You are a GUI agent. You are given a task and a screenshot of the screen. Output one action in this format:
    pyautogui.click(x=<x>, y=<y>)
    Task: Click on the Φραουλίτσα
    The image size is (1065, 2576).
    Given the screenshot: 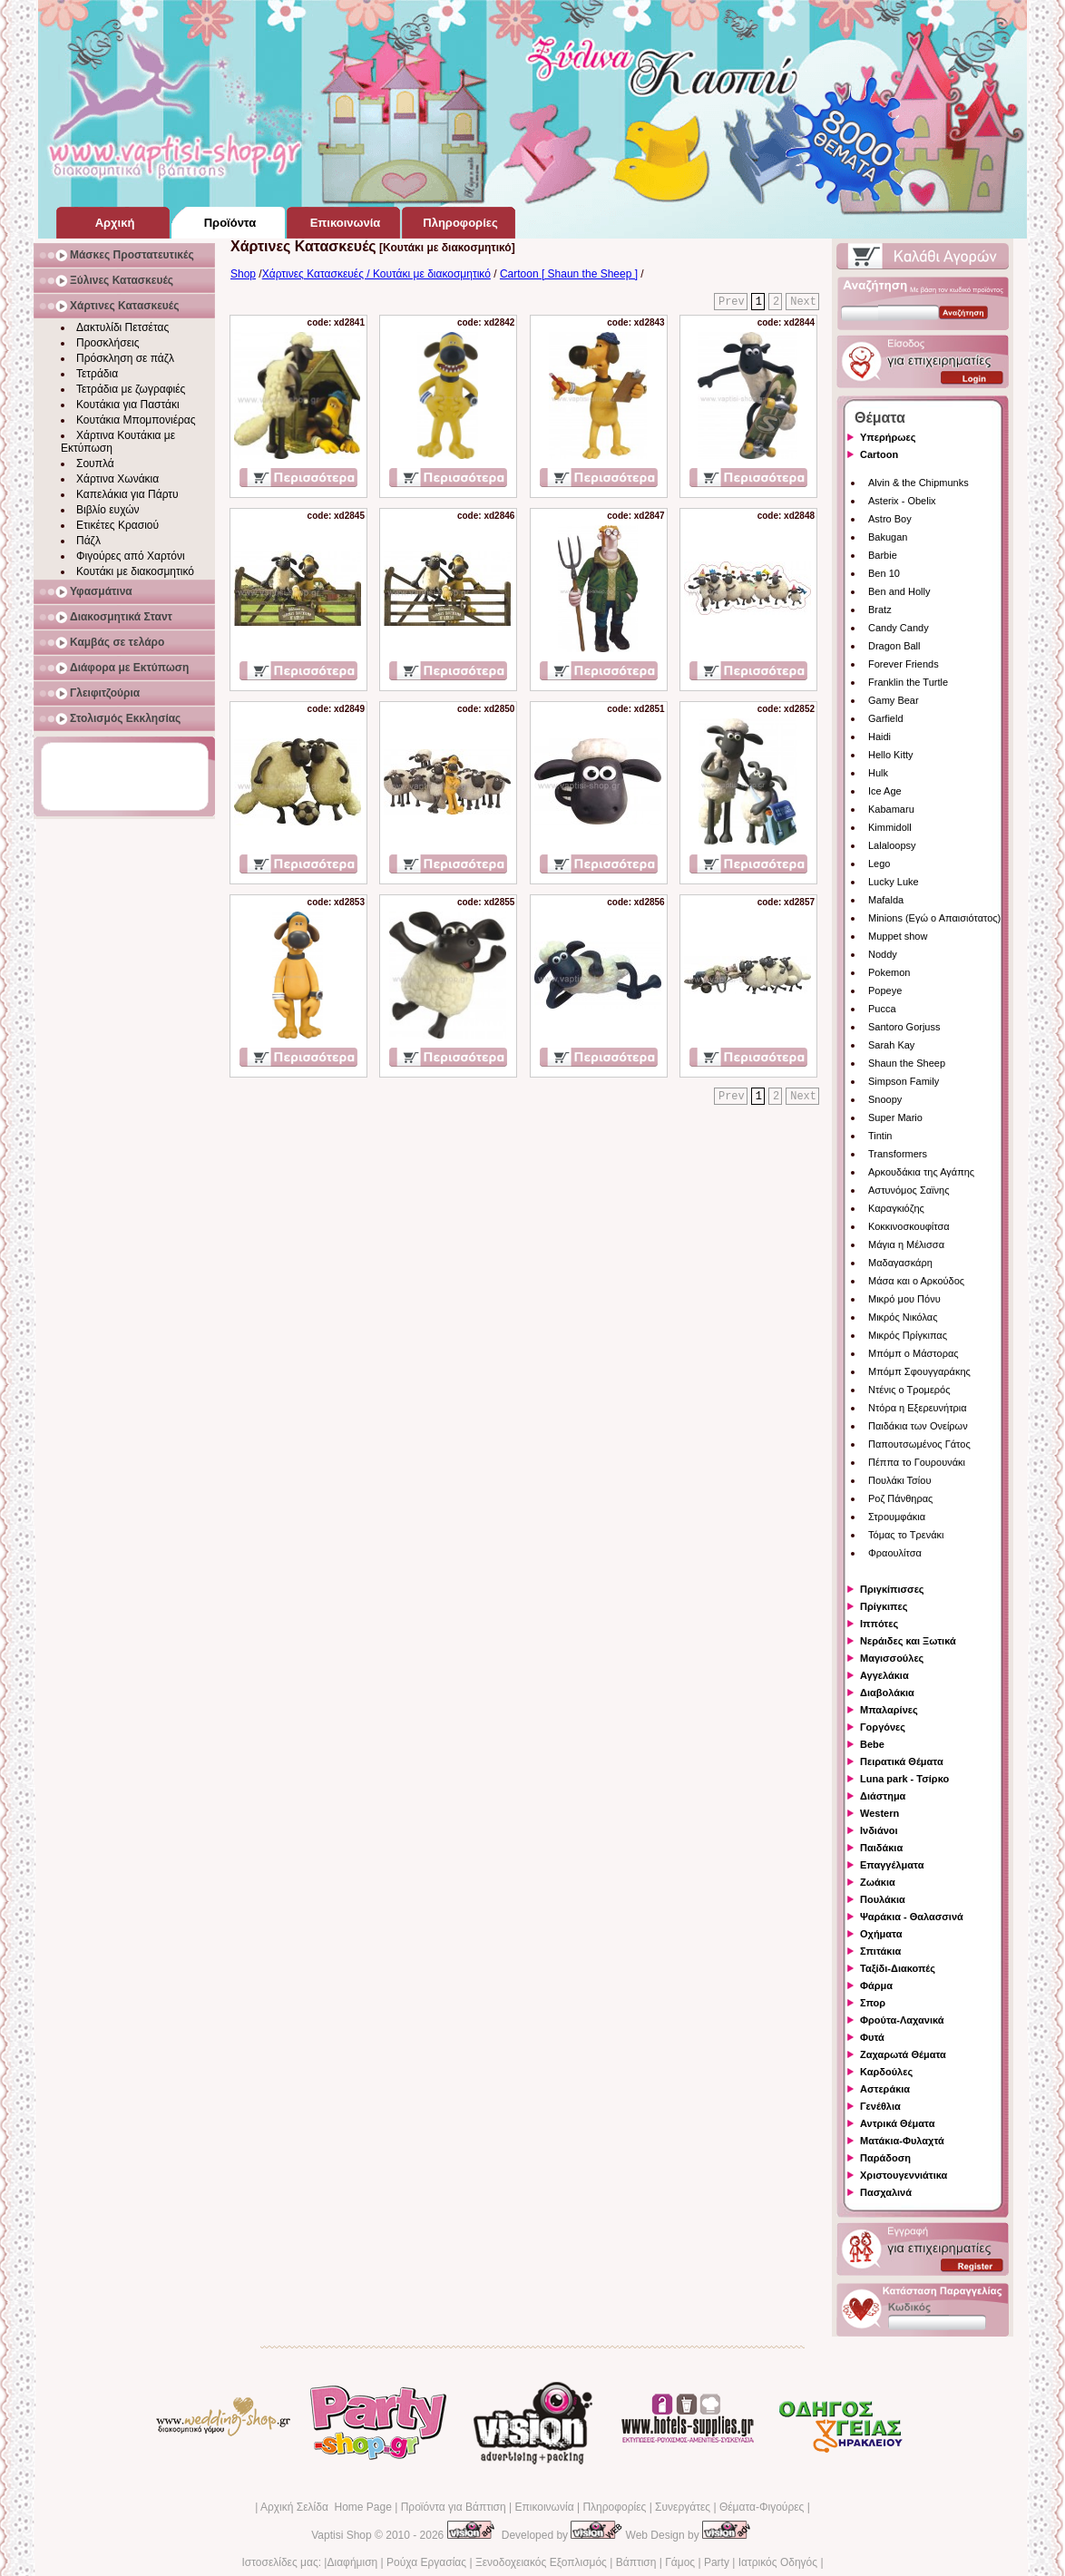 What is the action you would take?
    pyautogui.click(x=895, y=1552)
    